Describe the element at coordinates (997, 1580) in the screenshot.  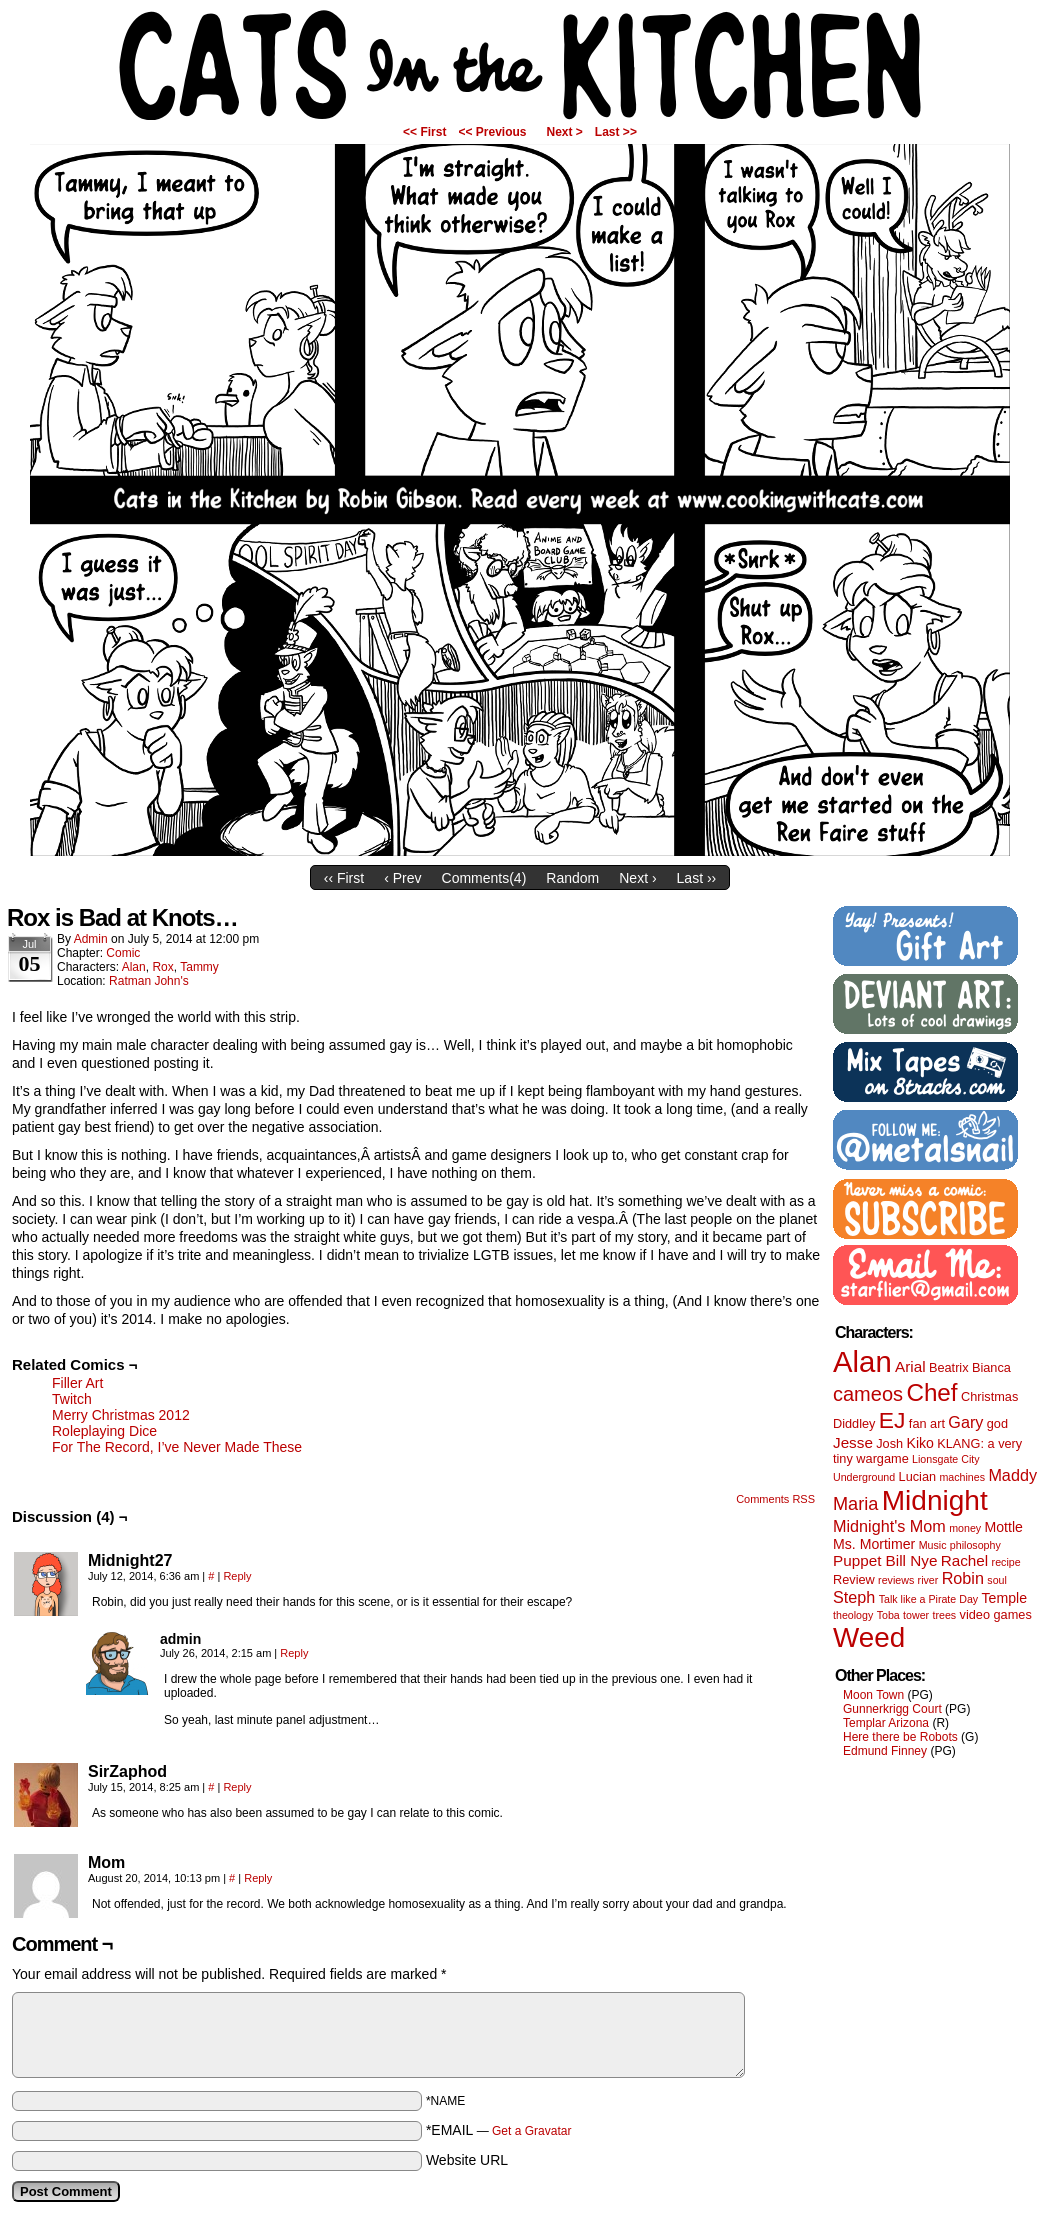
I see `soul [soul (1 item)]` at that location.